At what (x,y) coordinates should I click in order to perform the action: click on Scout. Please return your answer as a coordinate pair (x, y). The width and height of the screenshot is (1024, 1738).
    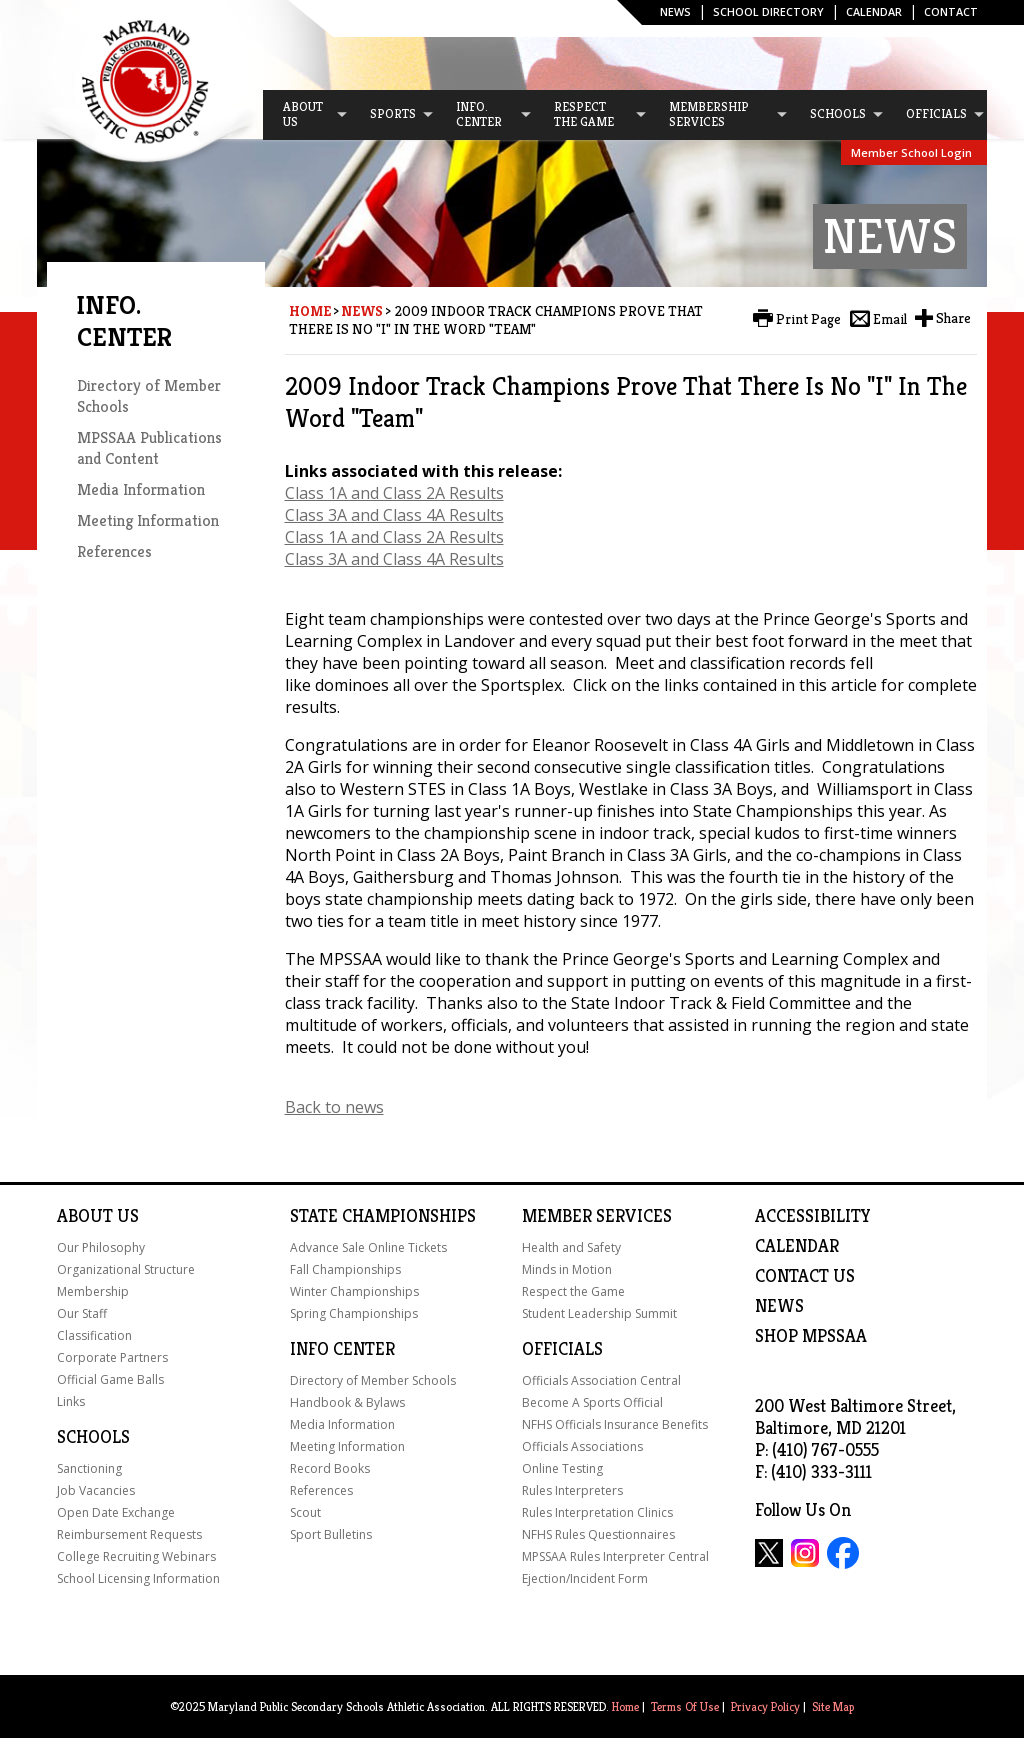
    Looking at the image, I should click on (305, 1512).